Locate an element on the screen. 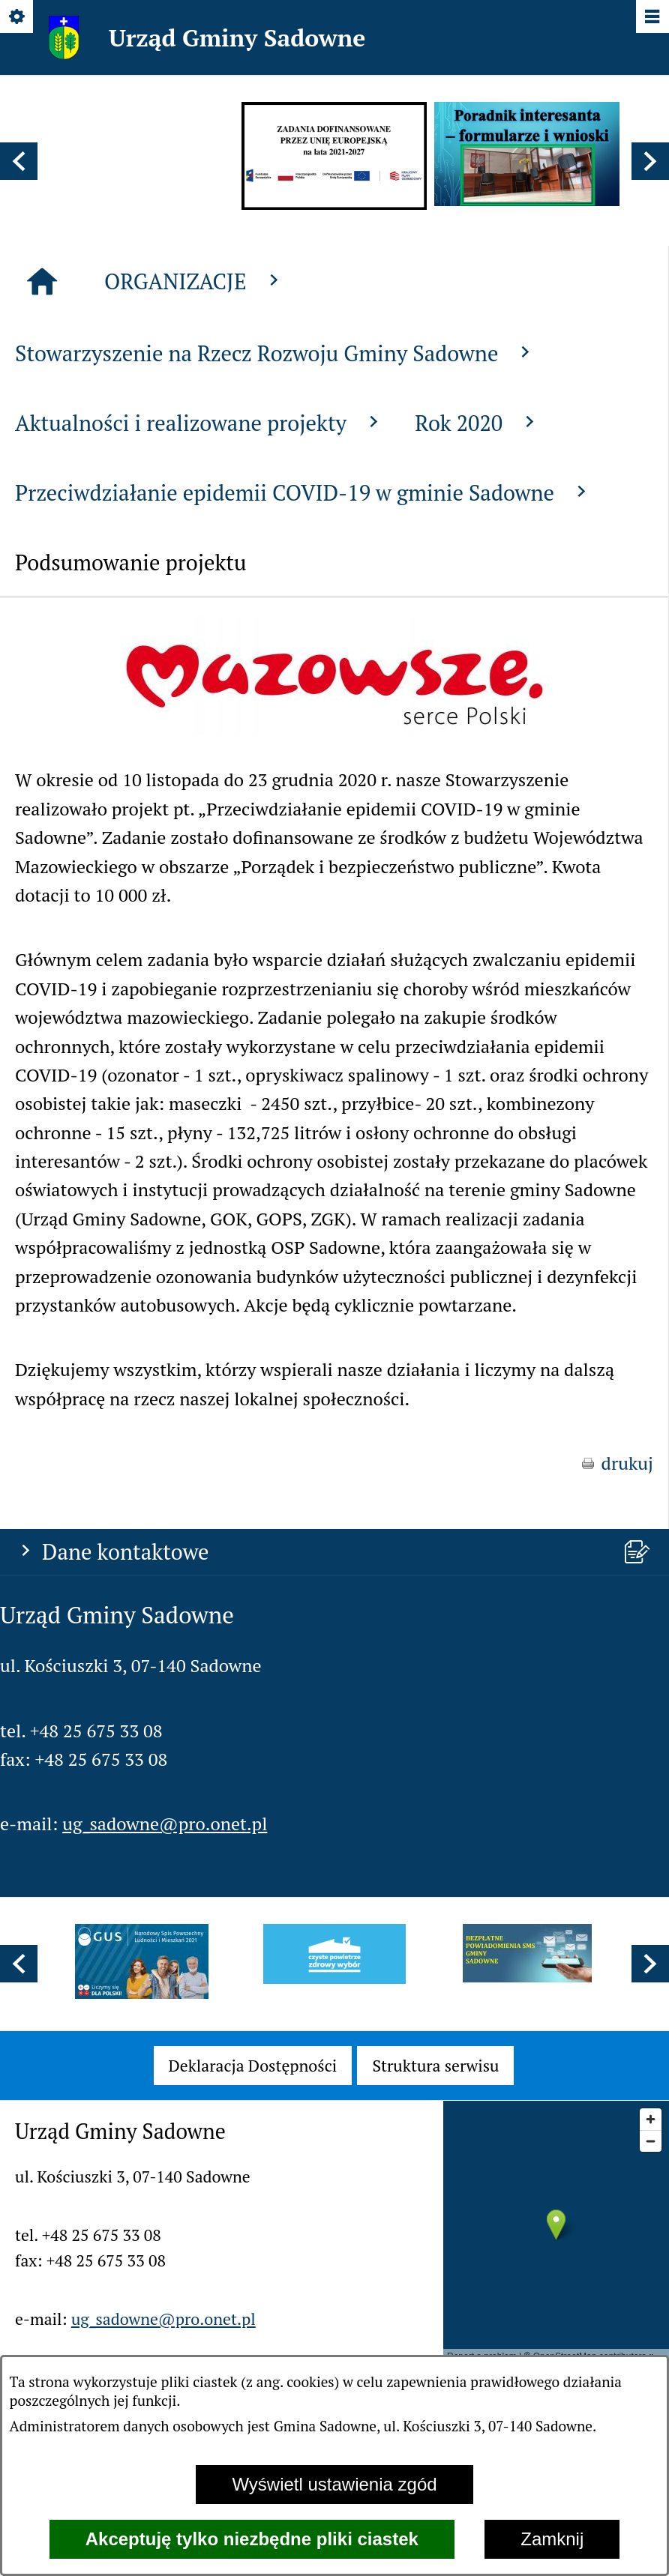  [menuitem] is located at coordinates (253, 2065).